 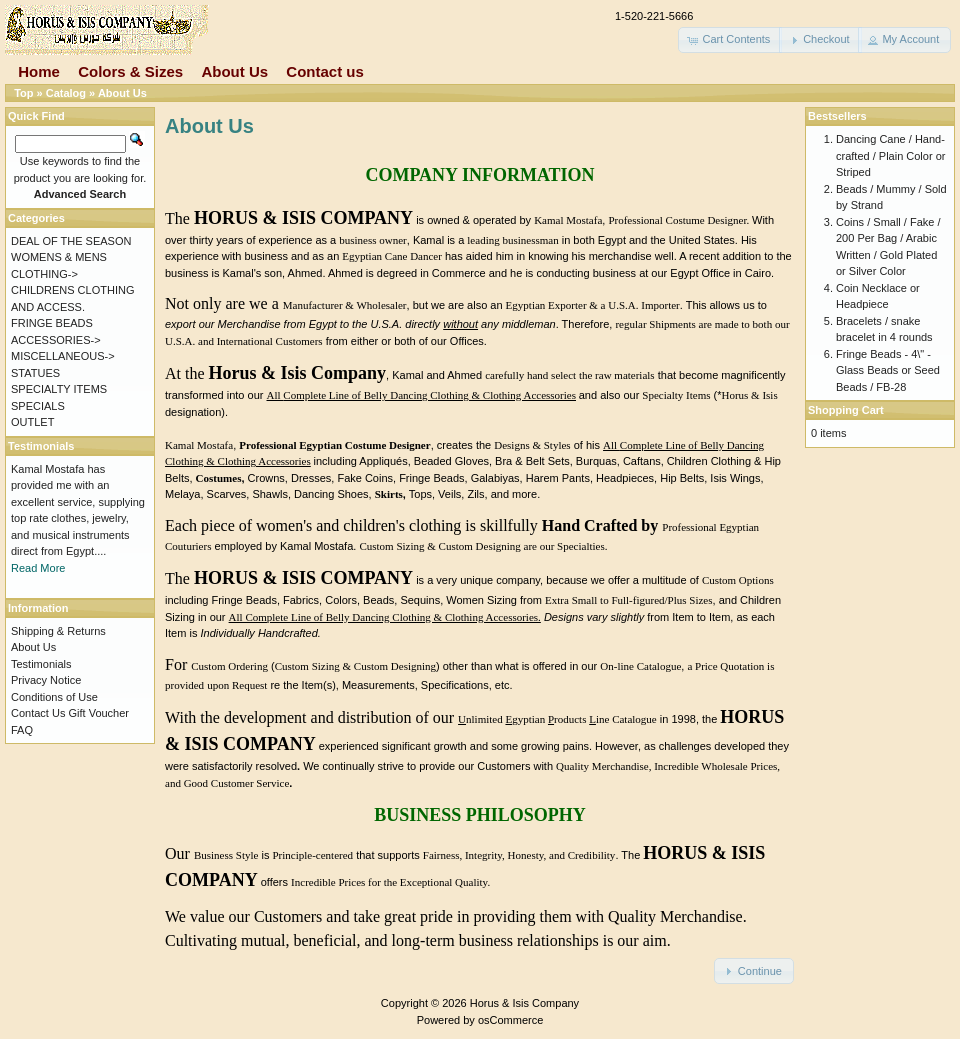 I want to click on osCommerce, so click(x=510, y=1020).